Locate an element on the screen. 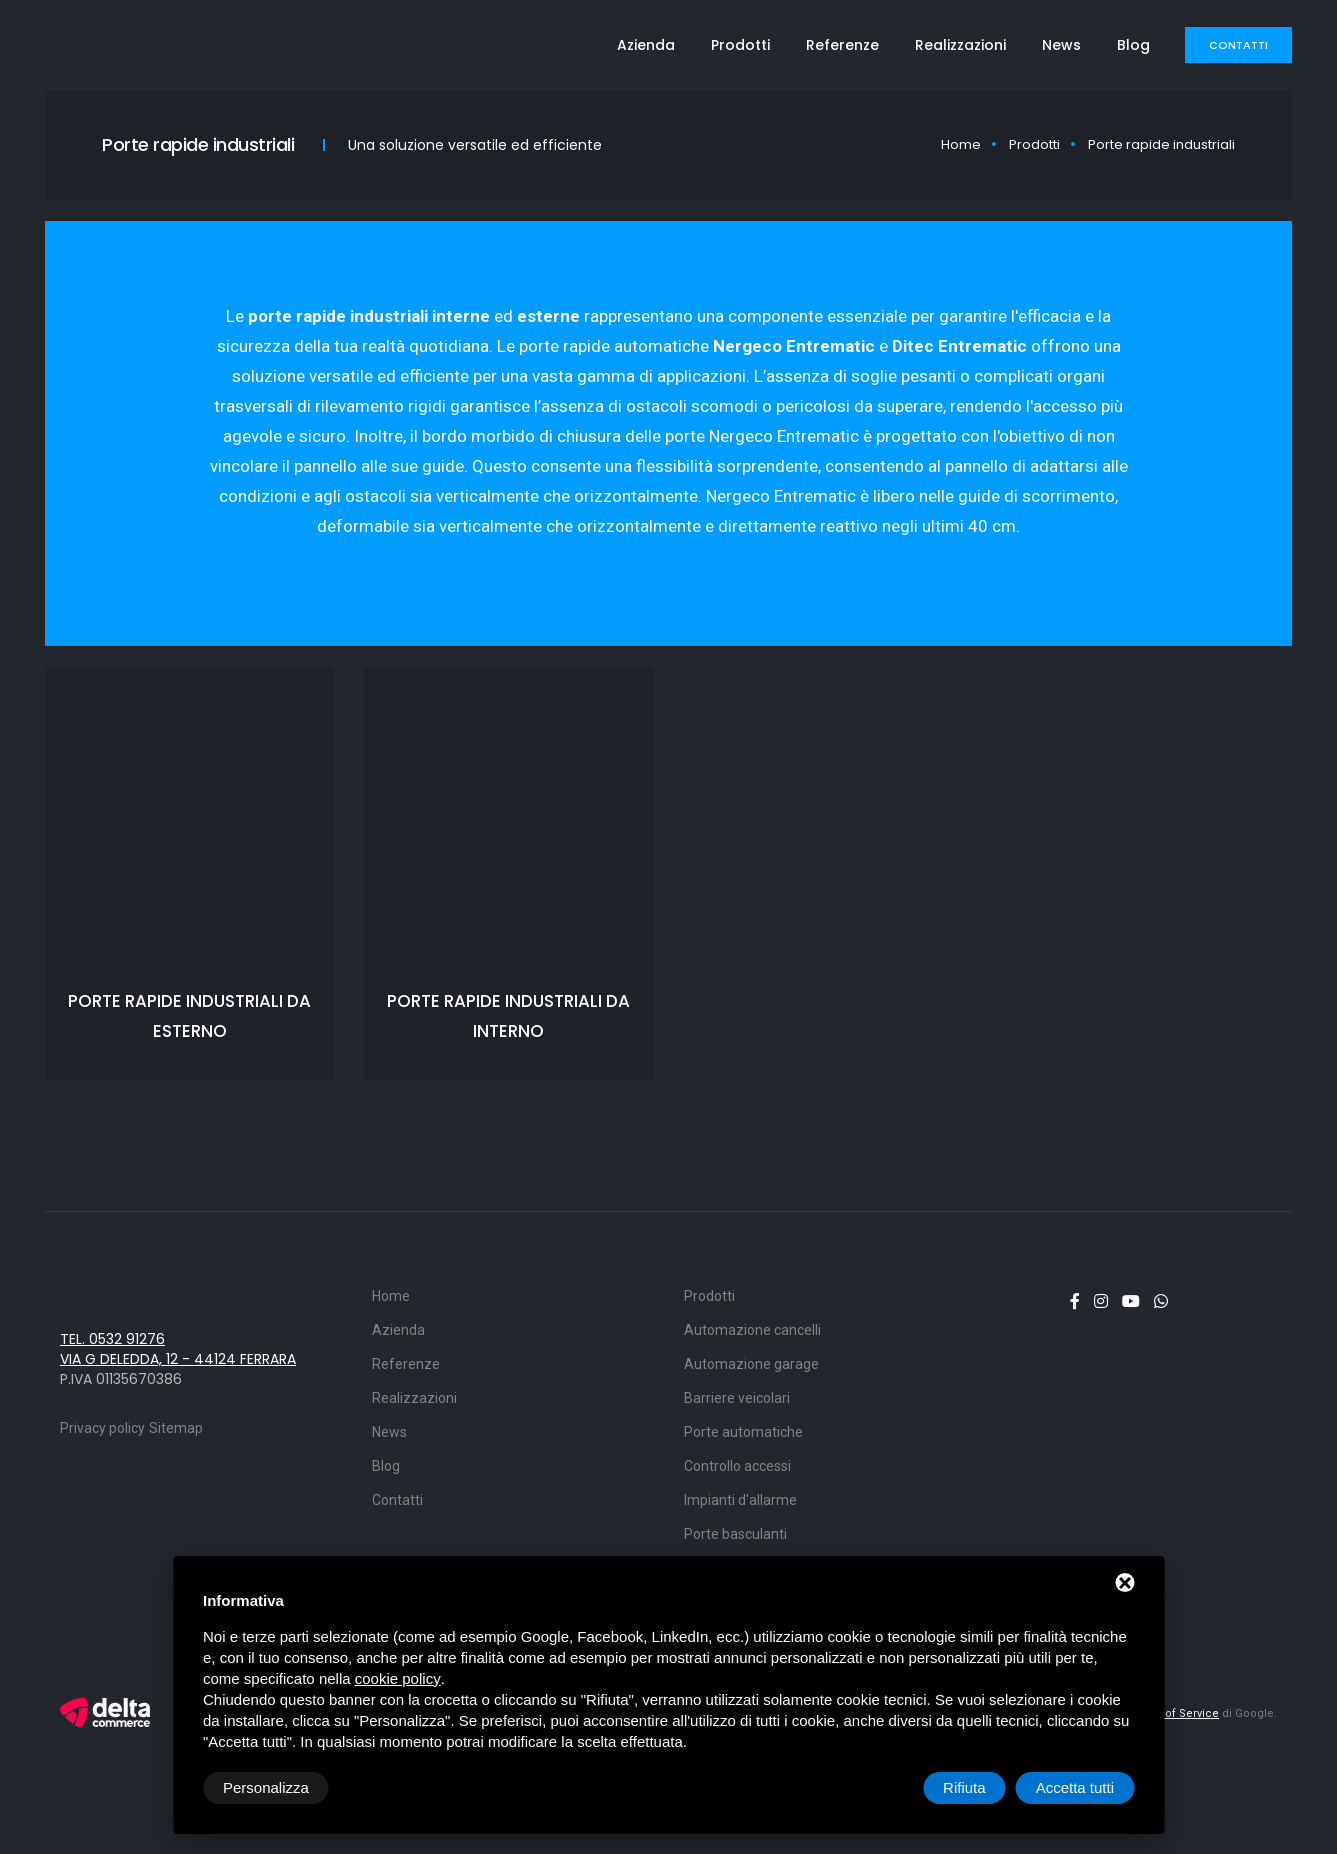 Image resolution: width=1337 pixels, height=1854 pixels. Prodotti is located at coordinates (740, 45).